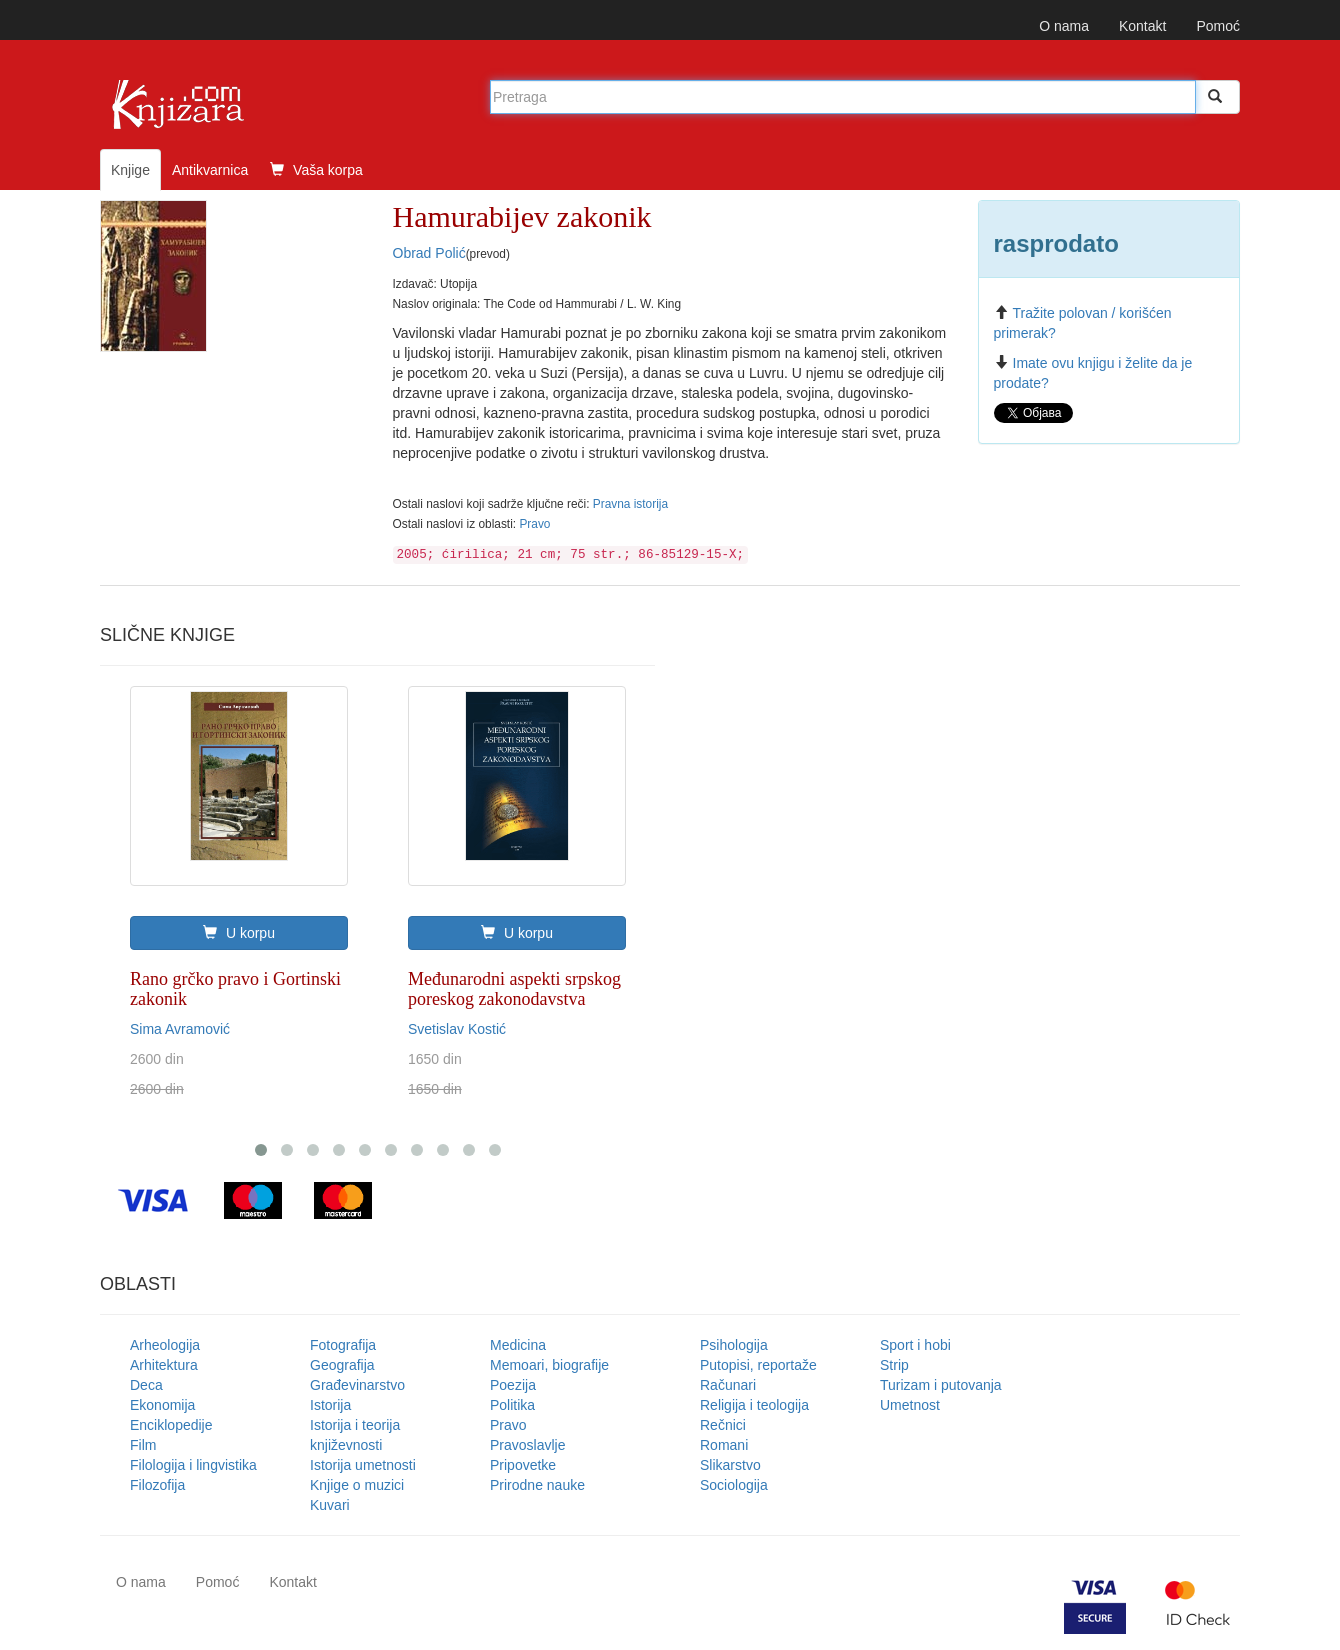 This screenshot has width=1340, height=1650. Describe the element at coordinates (728, 1385) in the screenshot. I see `Računari` at that location.